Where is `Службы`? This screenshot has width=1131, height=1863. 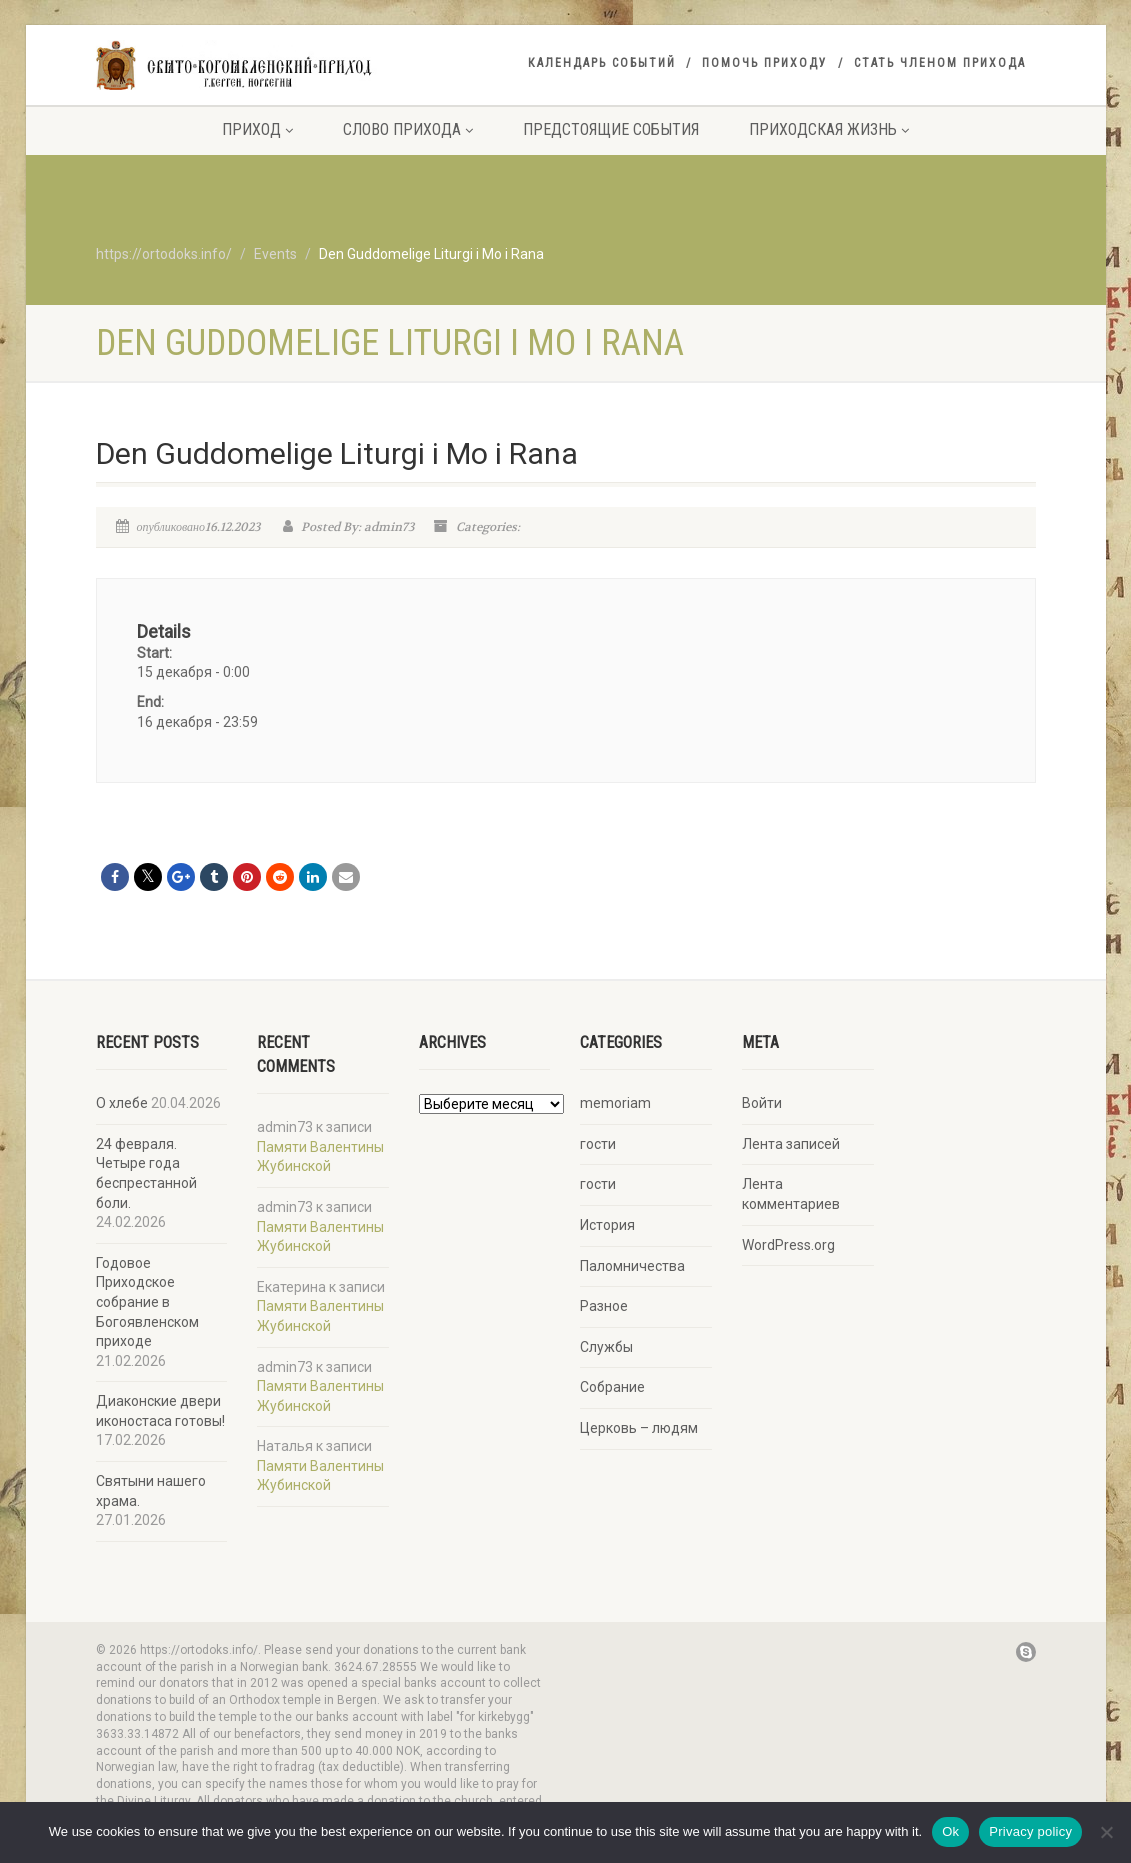
Службы is located at coordinates (606, 1347).